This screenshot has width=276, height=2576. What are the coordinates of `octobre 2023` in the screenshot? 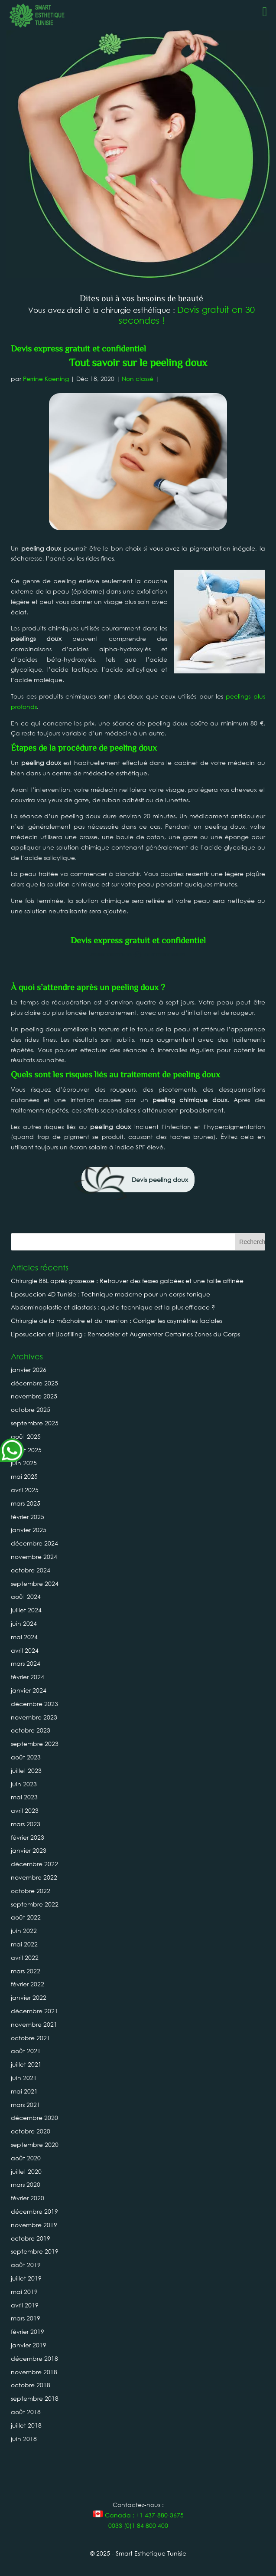 It's located at (30, 1730).